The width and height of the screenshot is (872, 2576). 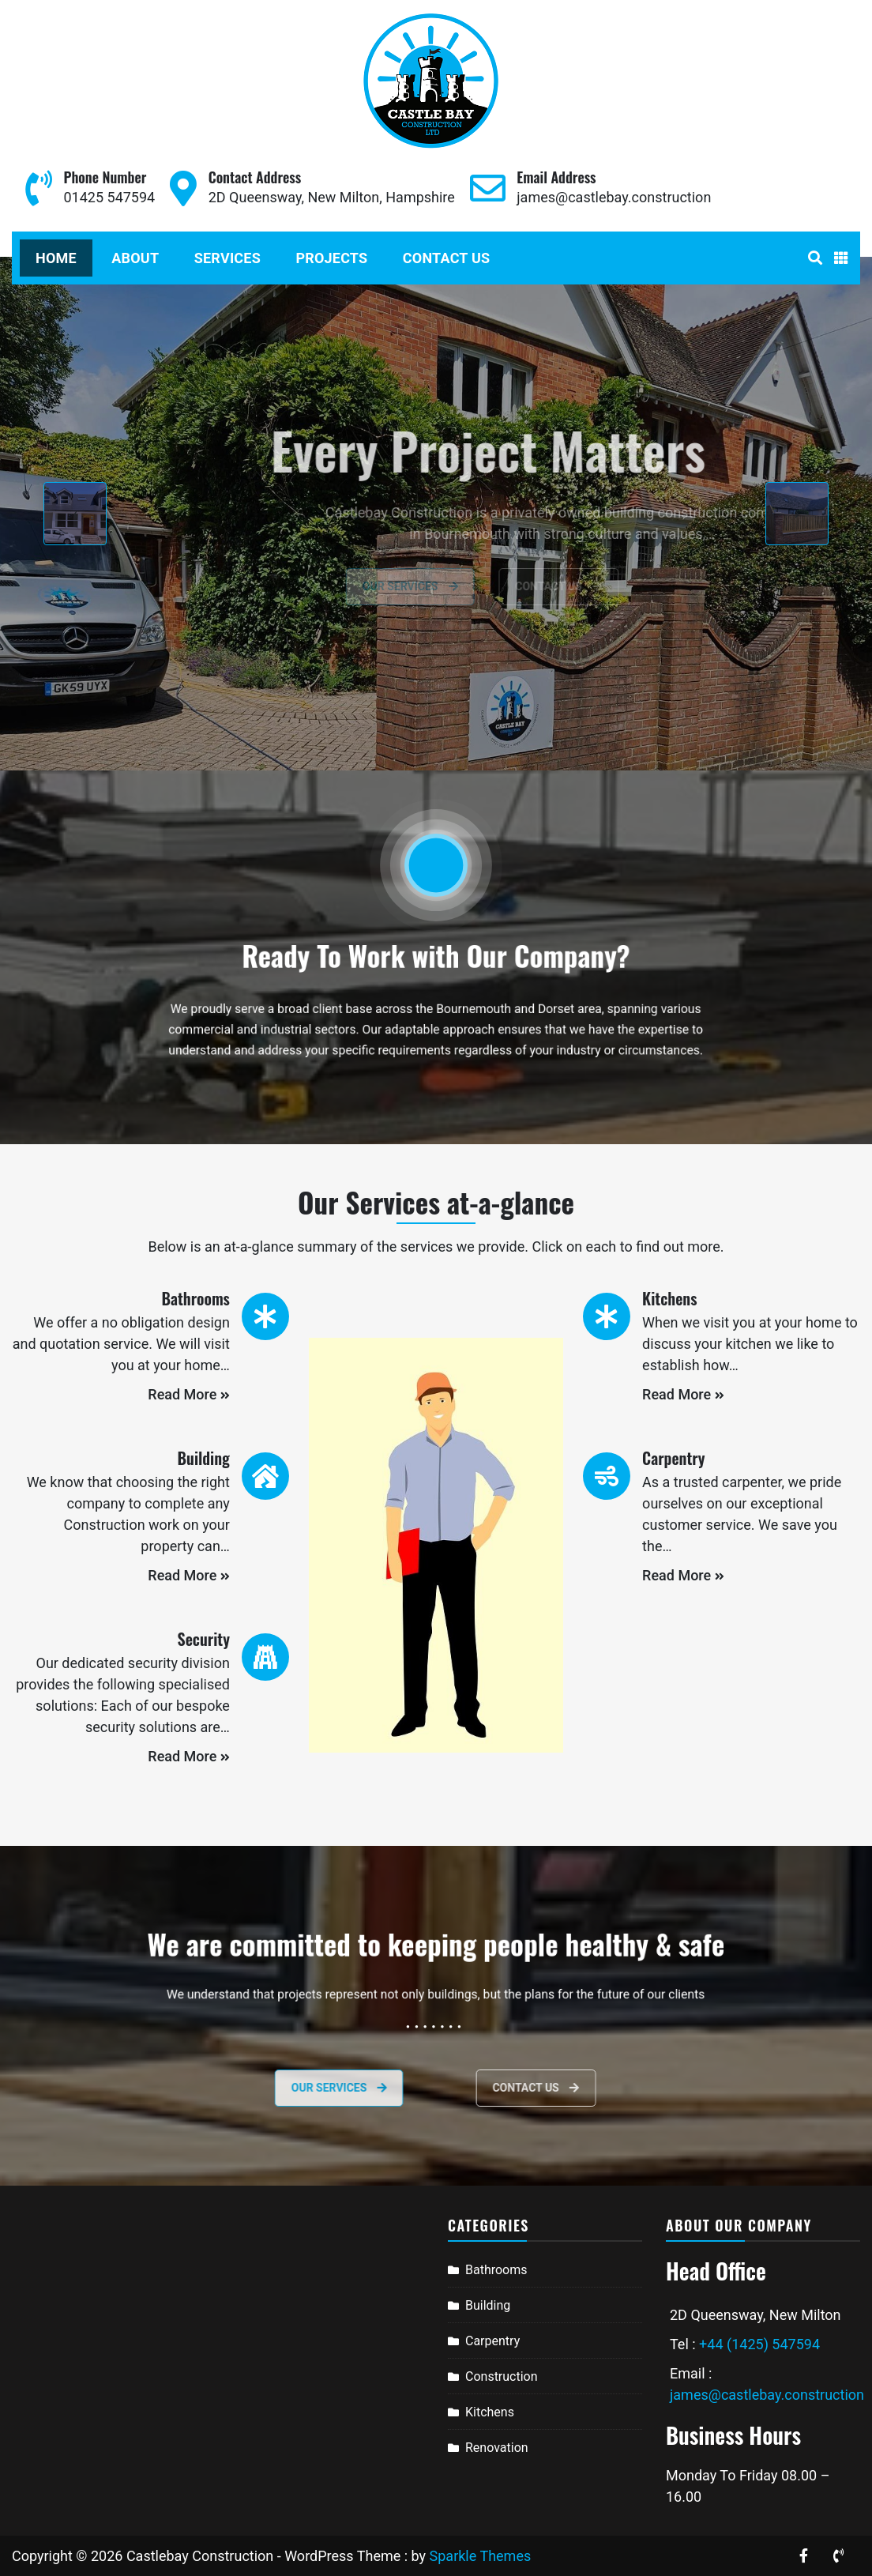 I want to click on 01425 547594, so click(x=109, y=197).